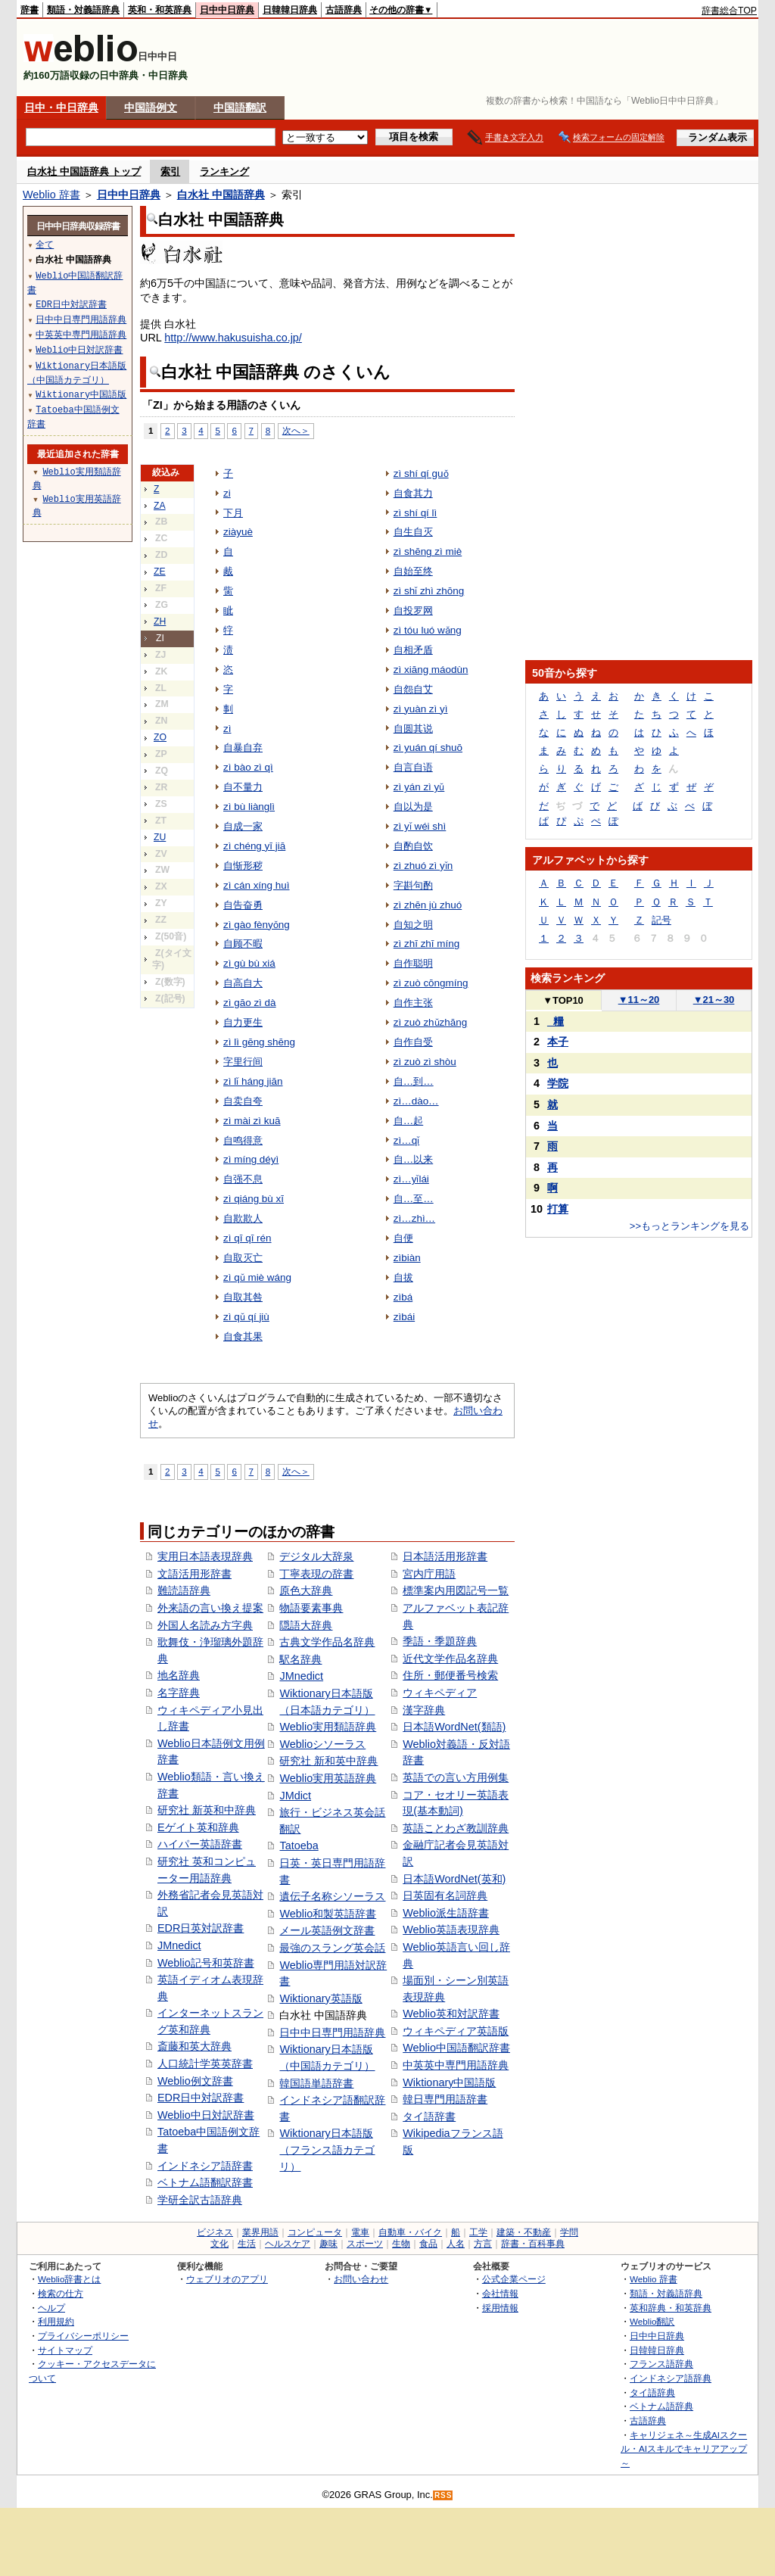 Image resolution: width=775 pixels, height=2576 pixels. Describe the element at coordinates (421, 473) in the screenshot. I see `zì shí qí guǒ` at that location.